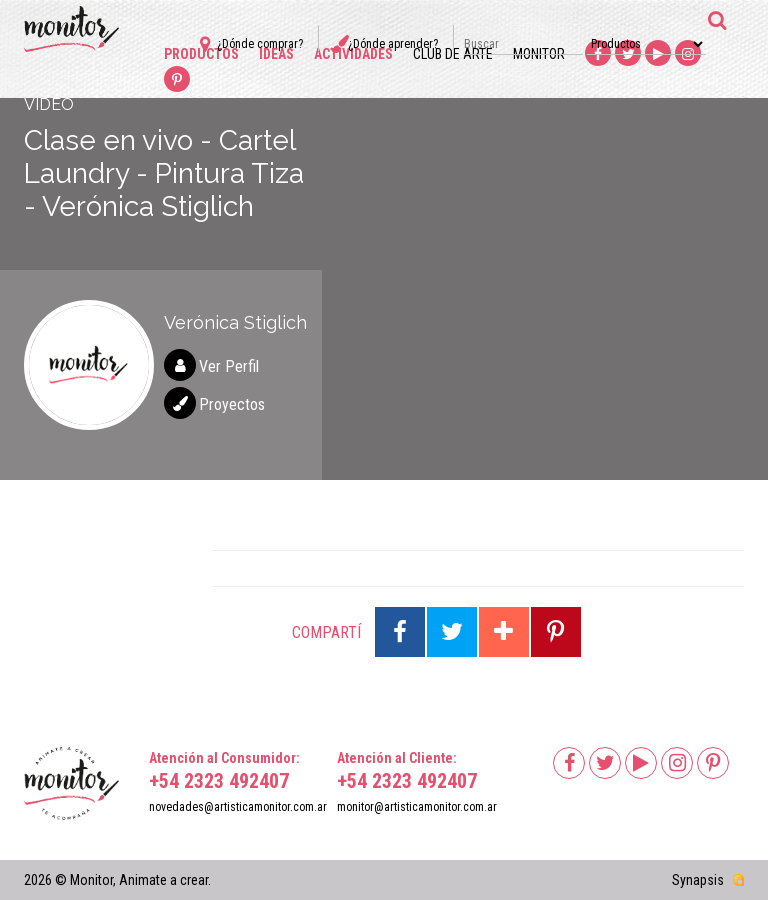 This screenshot has height=900, width=768. What do you see at coordinates (698, 880) in the screenshot?
I see `Synapsis` at bounding box center [698, 880].